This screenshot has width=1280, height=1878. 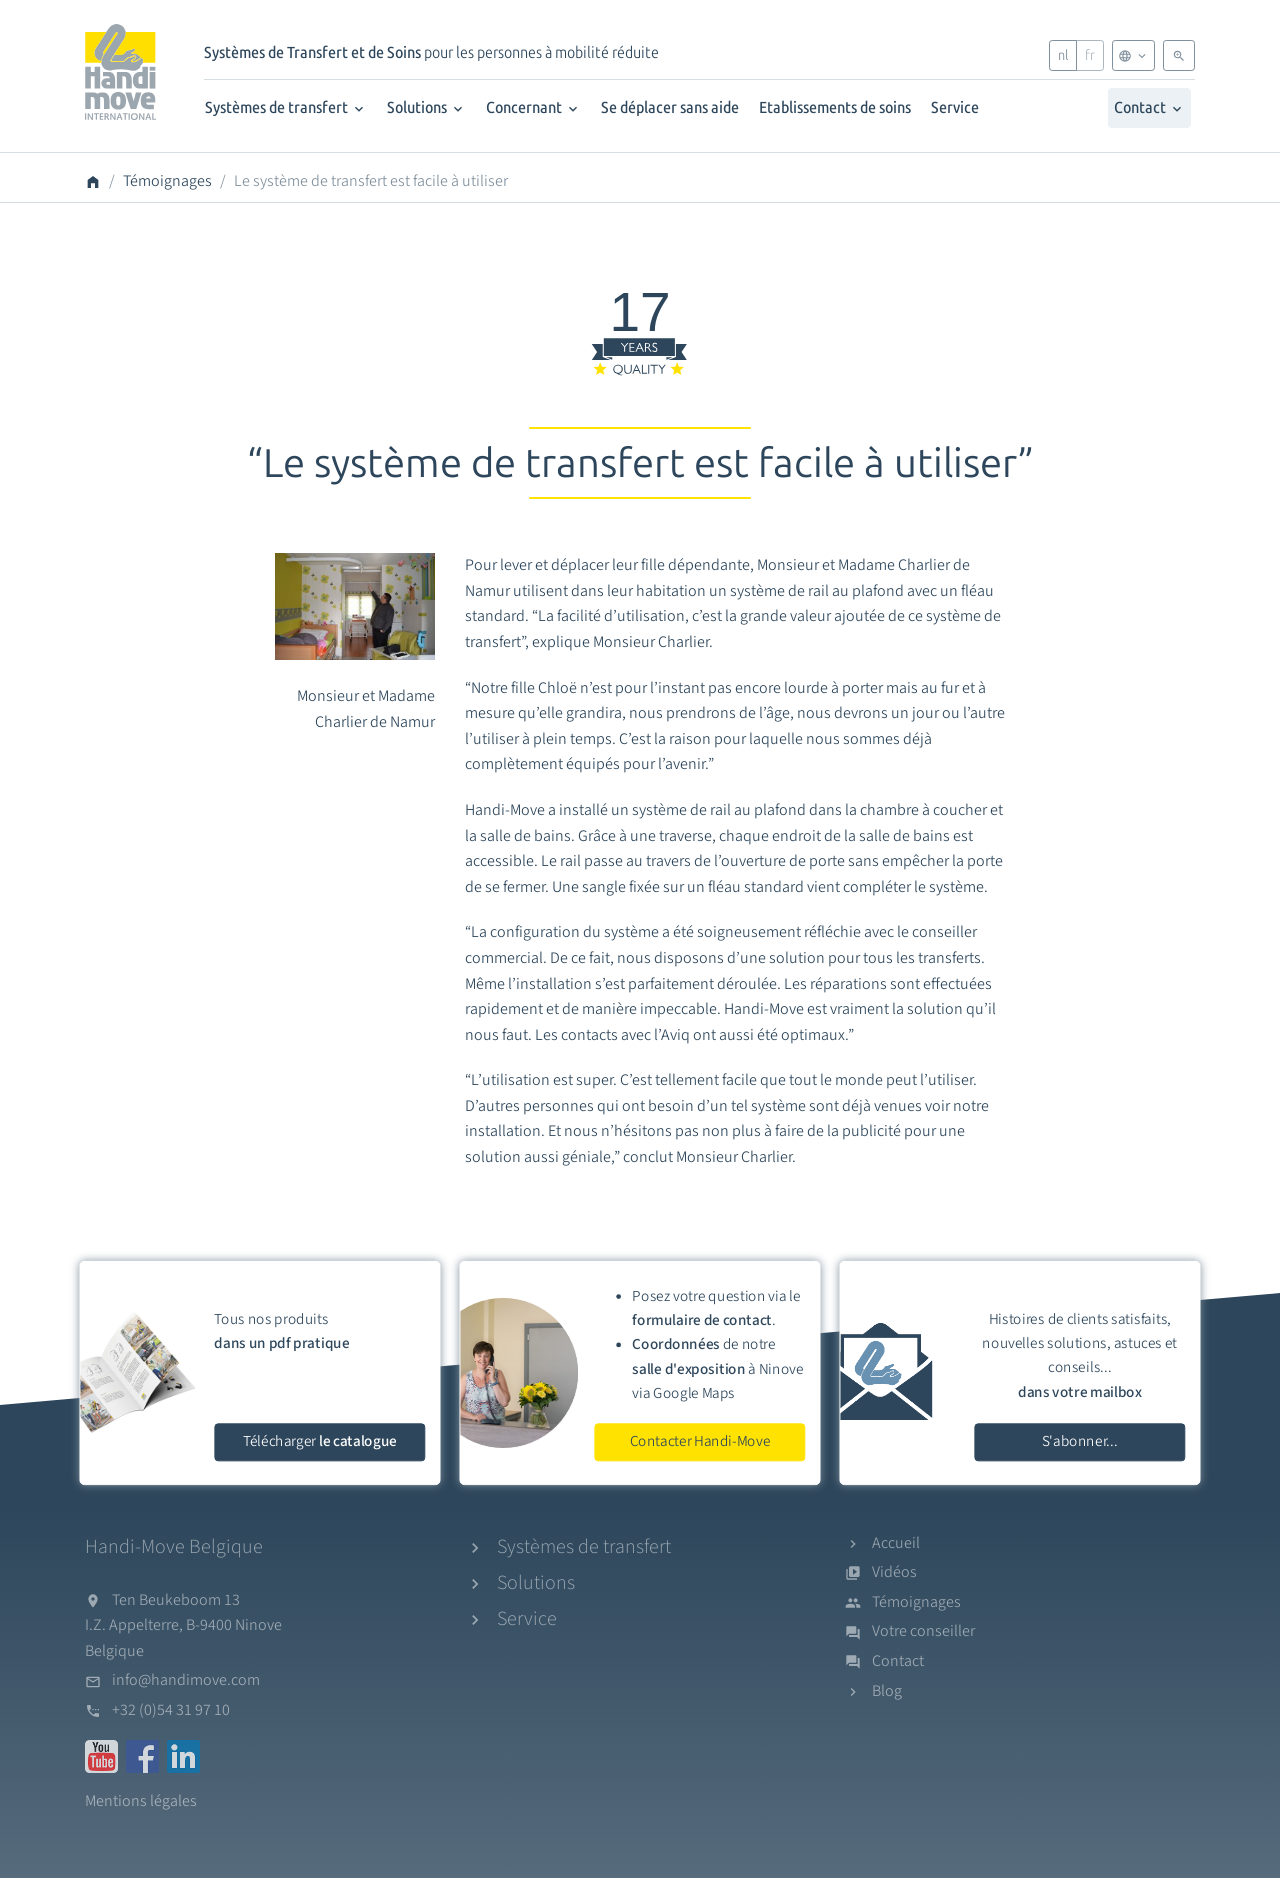 I want to click on Télécharger, so click(x=320, y=1441).